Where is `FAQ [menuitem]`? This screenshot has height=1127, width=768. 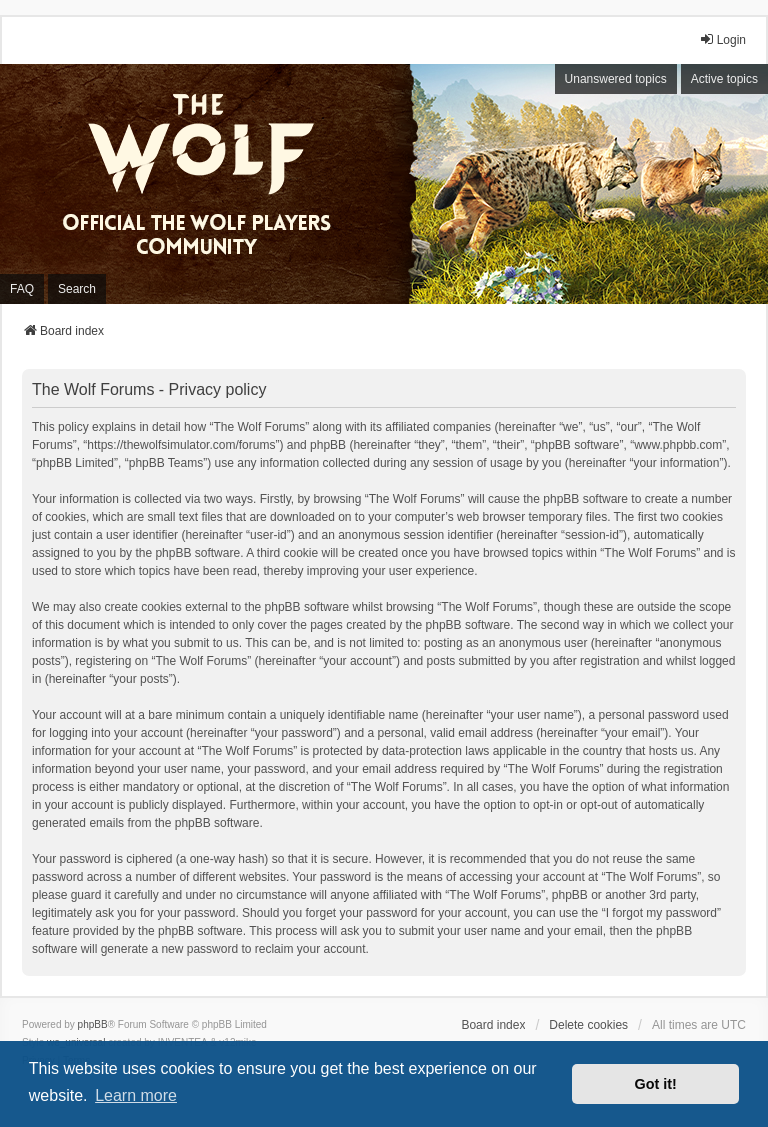
FAQ [menuitem] is located at coordinates (22, 289).